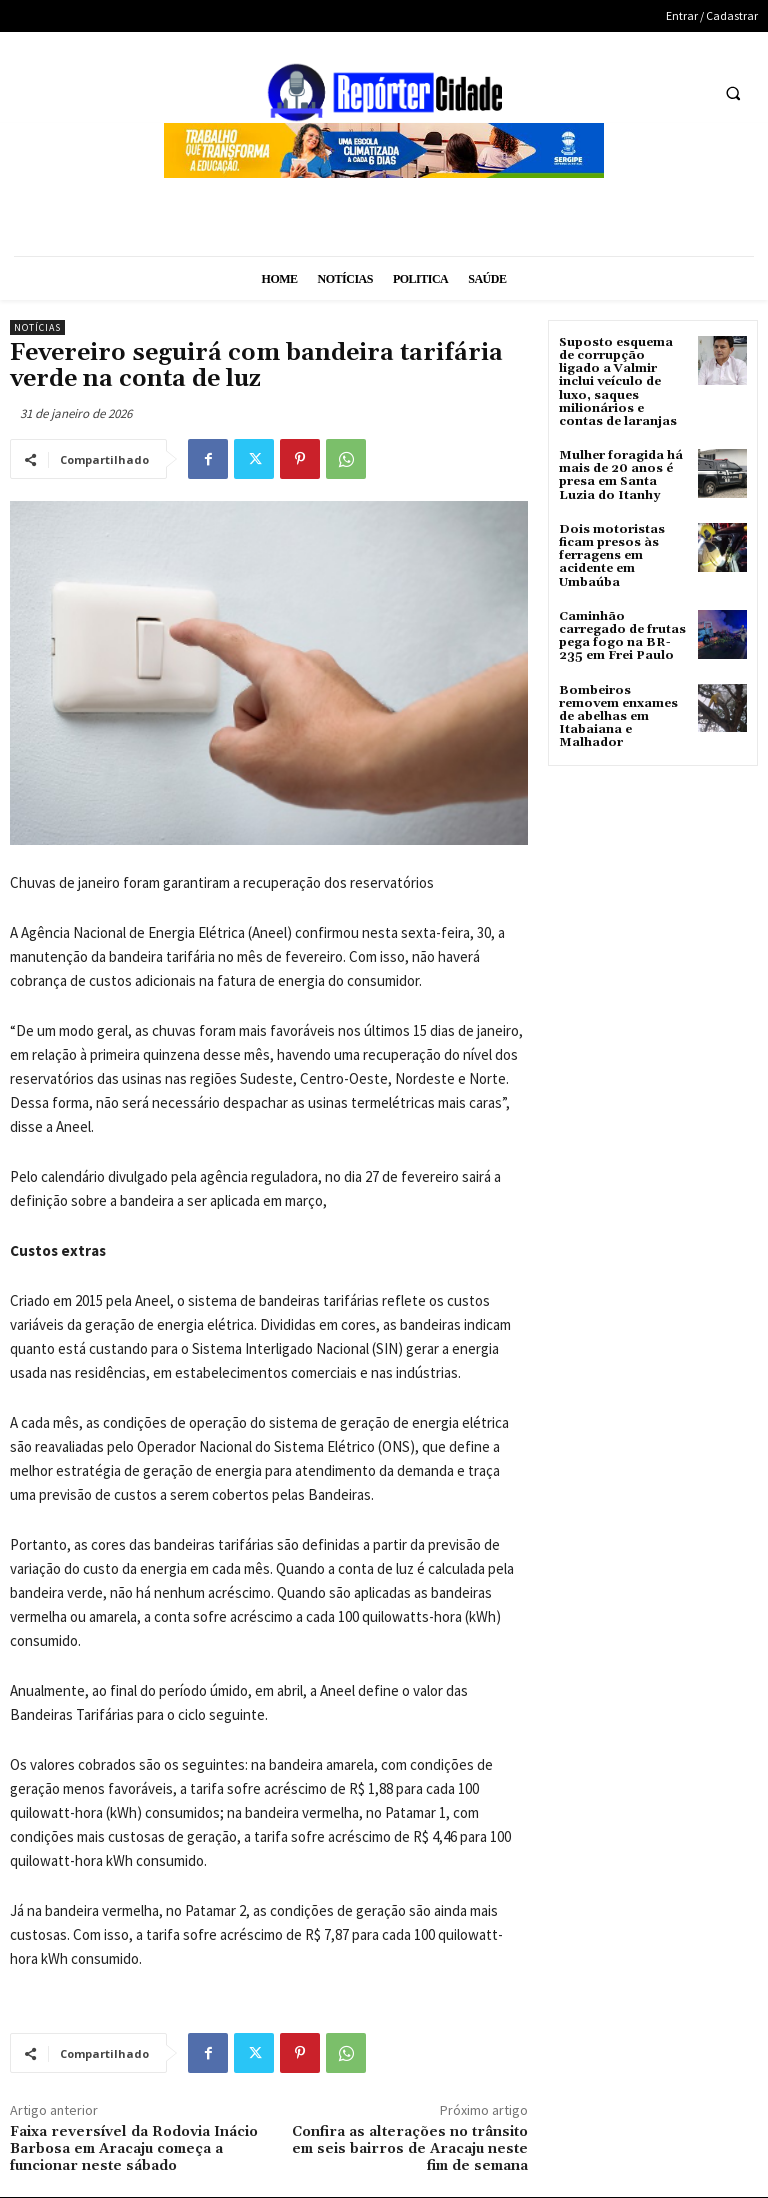  Describe the element at coordinates (37, 327) in the screenshot. I see `Notícias` at that location.